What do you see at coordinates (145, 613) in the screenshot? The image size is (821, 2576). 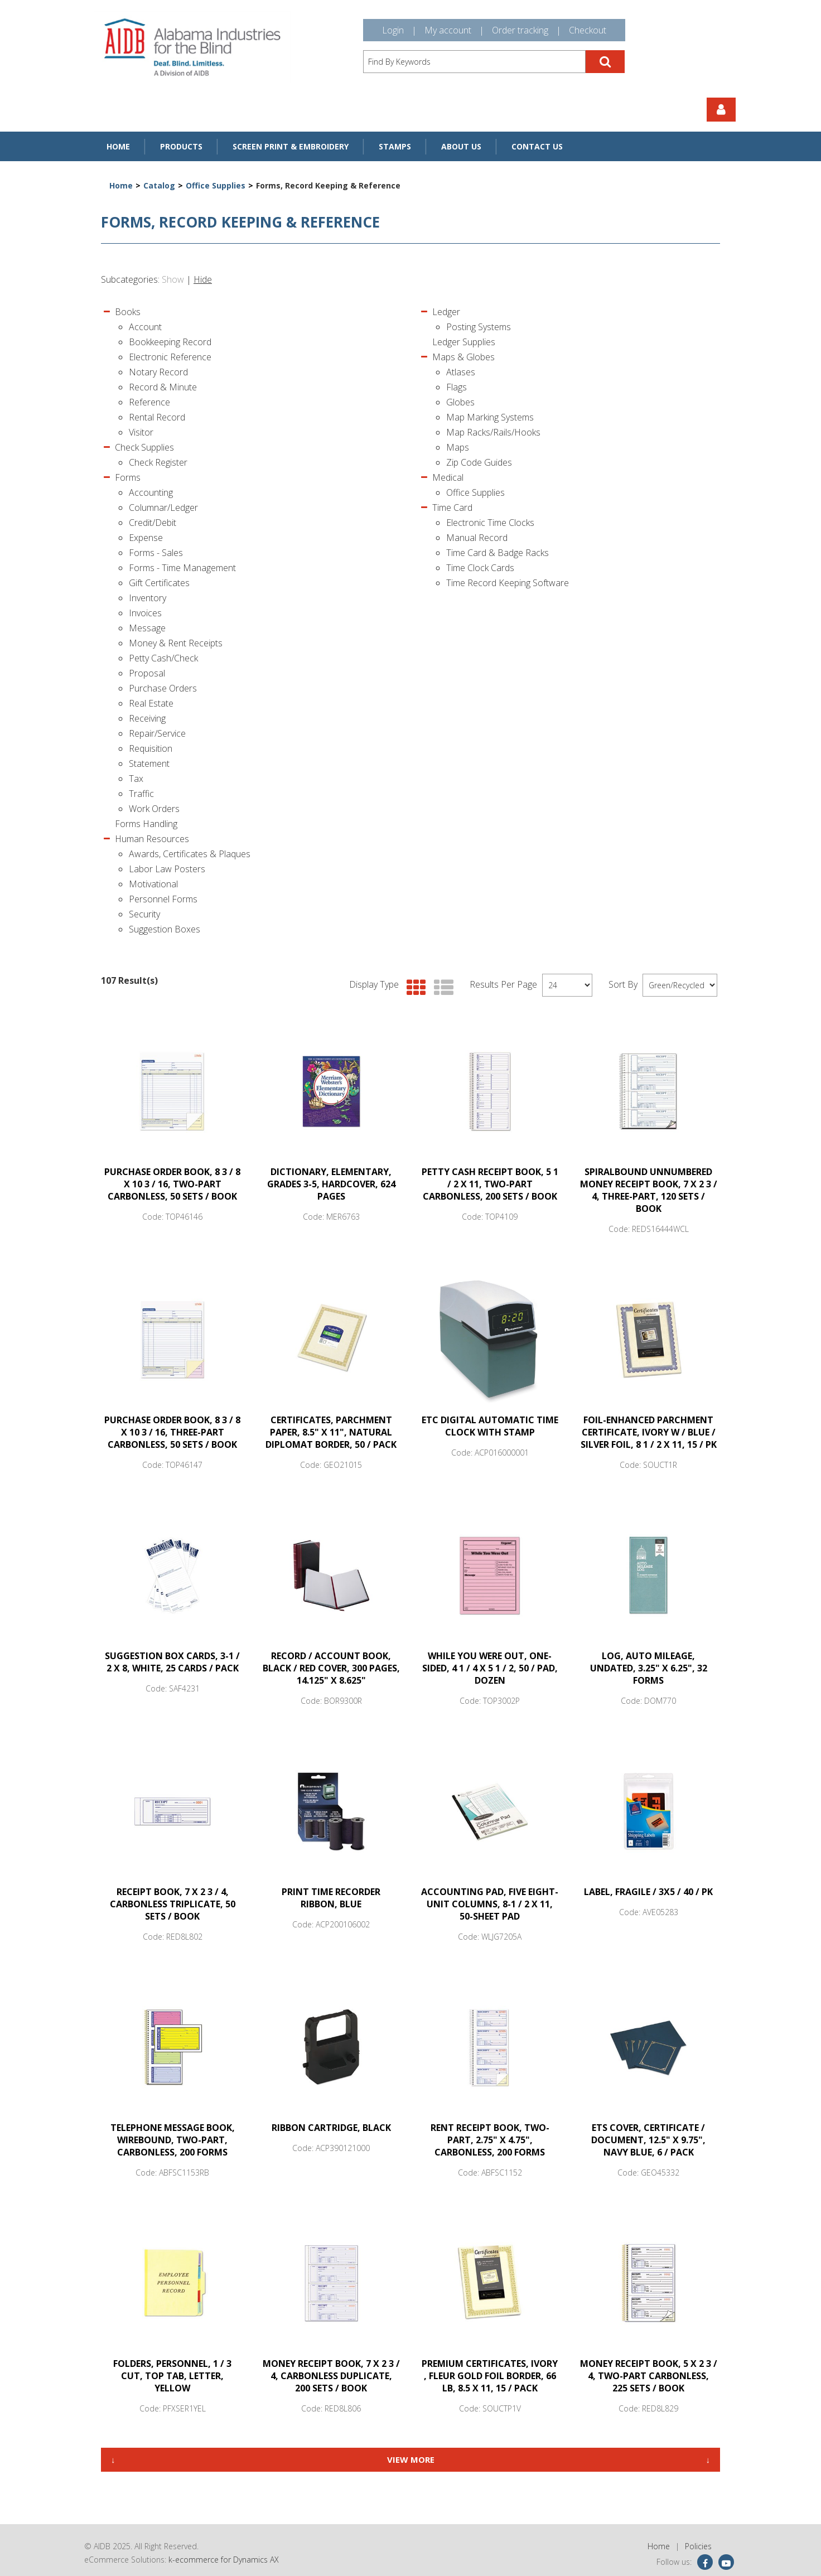 I see `Invoices` at bounding box center [145, 613].